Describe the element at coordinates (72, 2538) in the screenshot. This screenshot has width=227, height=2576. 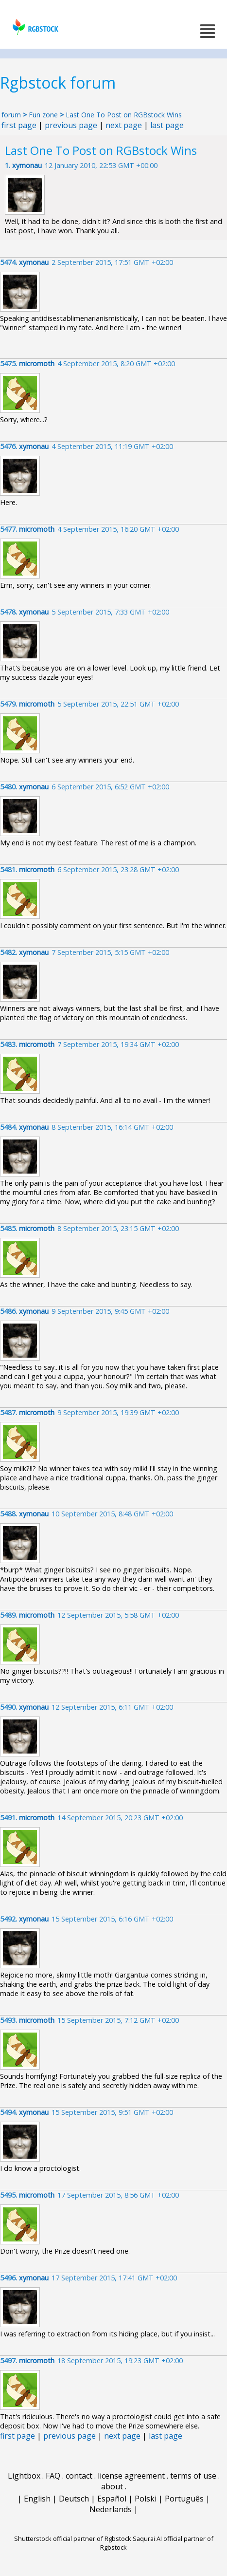
I see `Shutterstock official partner of Rgbstock` at that location.